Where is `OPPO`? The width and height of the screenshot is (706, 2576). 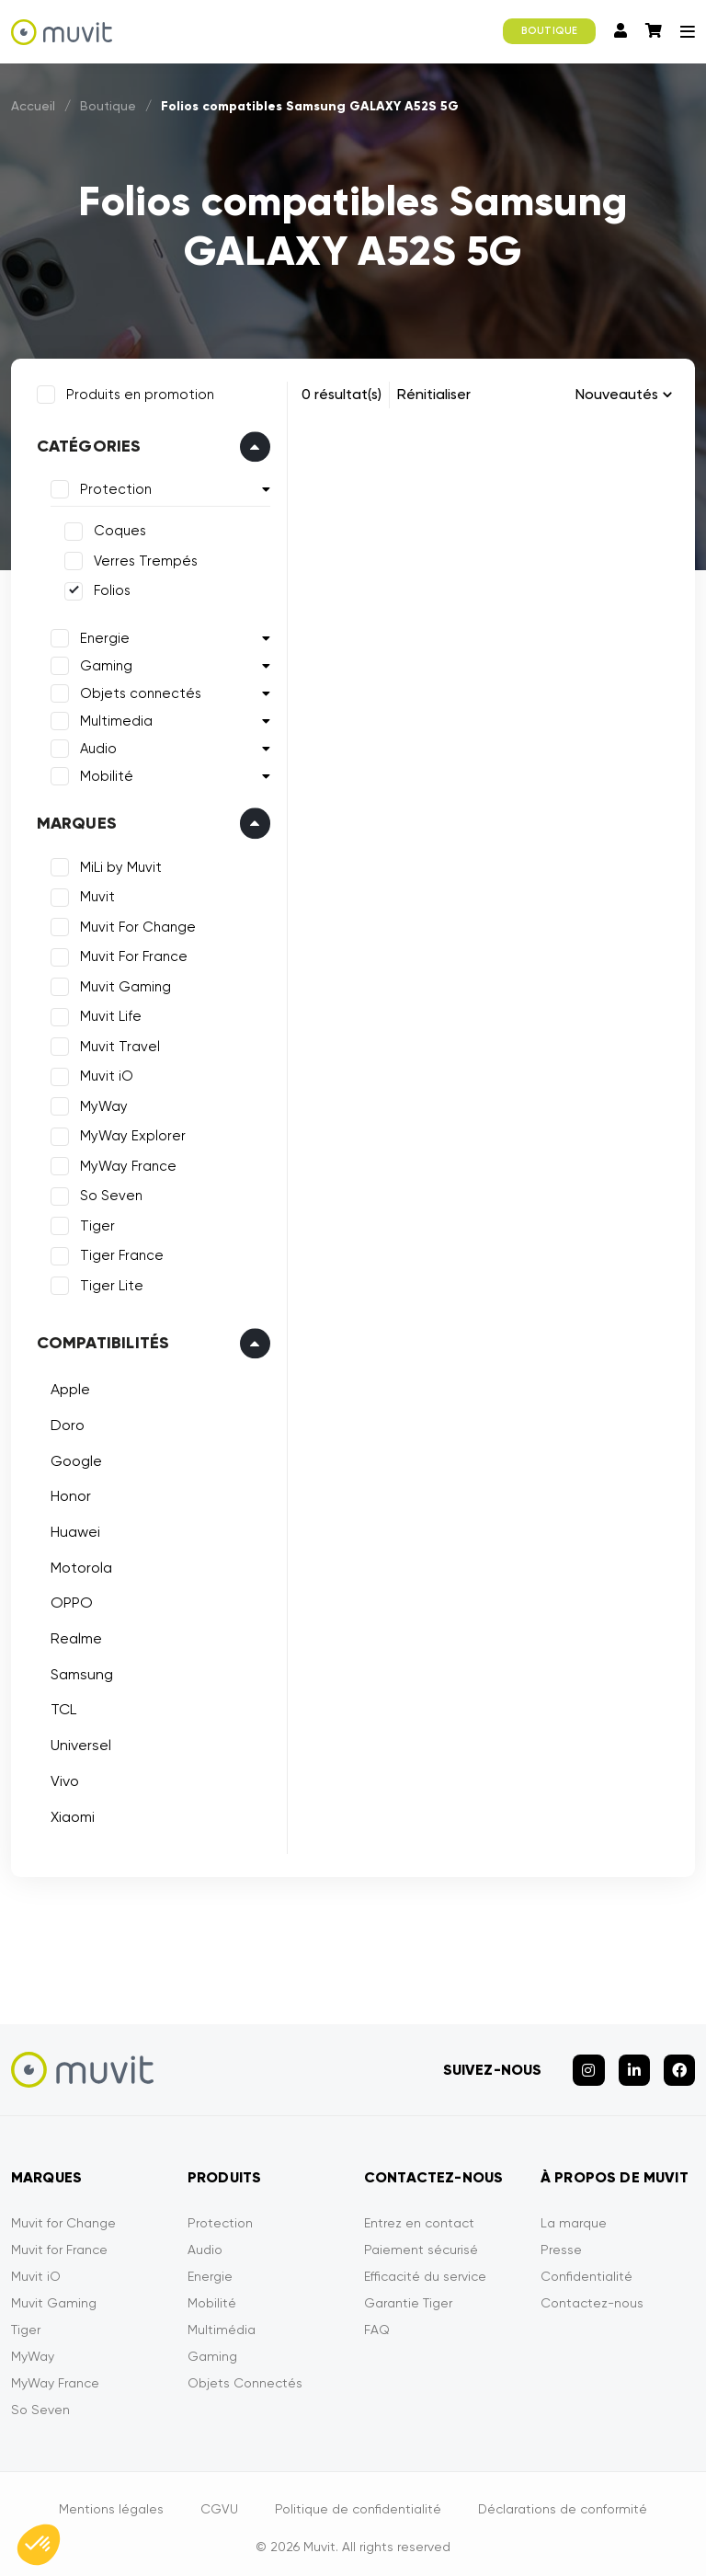
OPPO is located at coordinates (69, 1600).